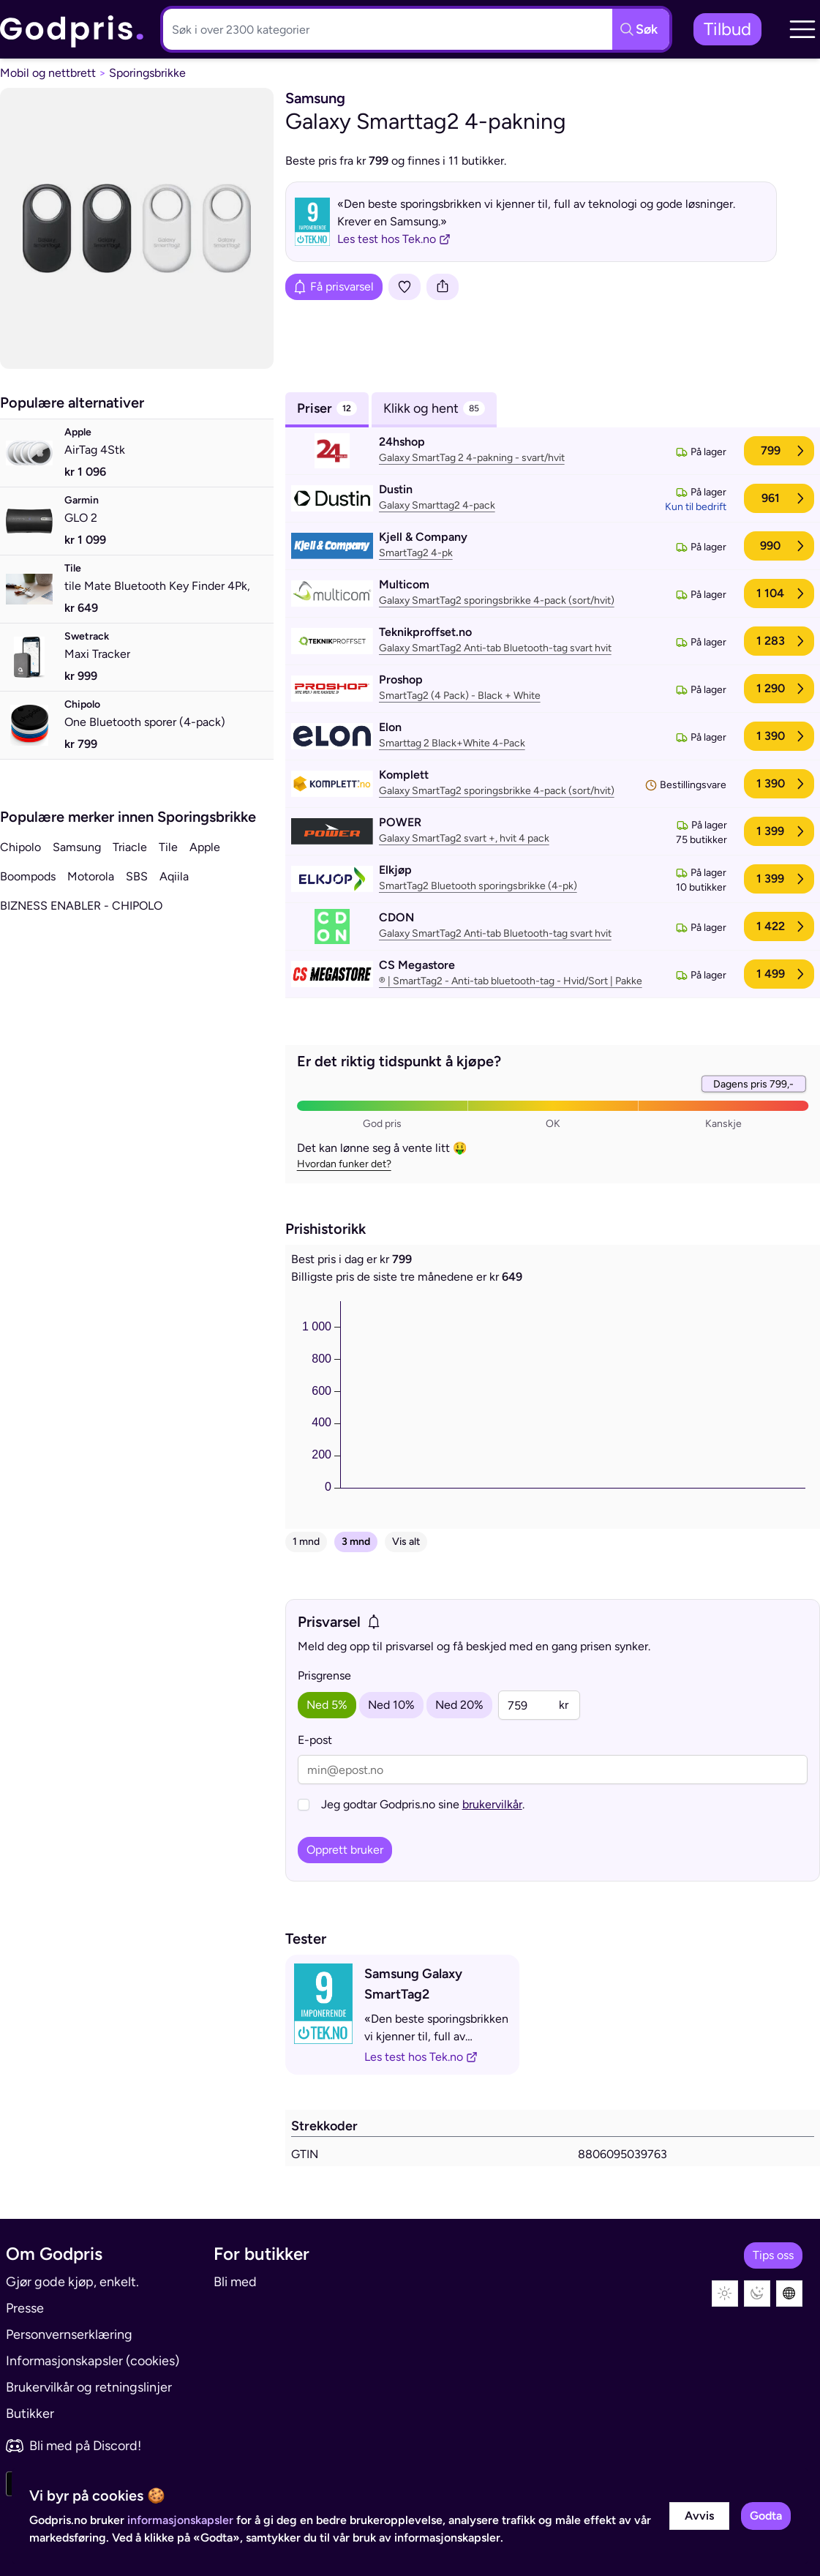 This screenshot has height=2576, width=820. I want to click on BIZNESS ENABLER - CHIPOLO, so click(81, 906).